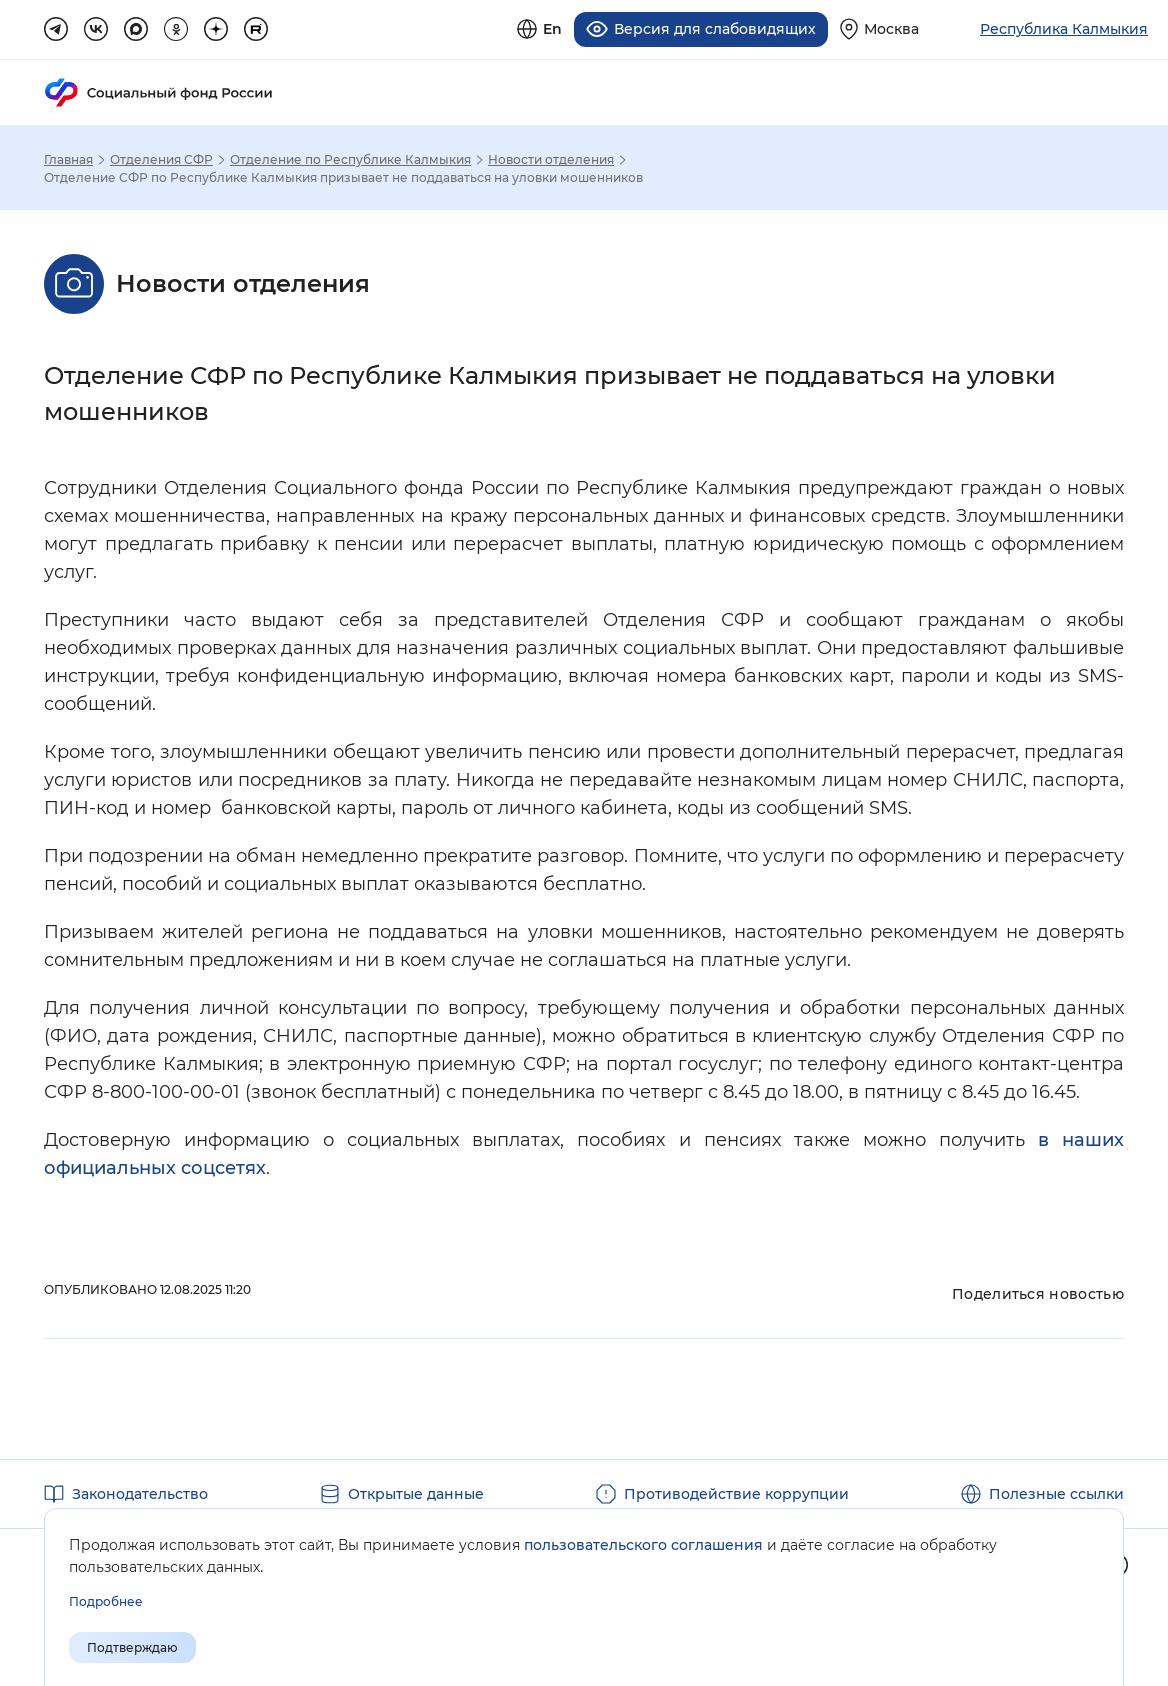 This screenshot has width=1168, height=1686. Describe the element at coordinates (643, 1545) in the screenshot. I see `пользовательского соглашения` at that location.